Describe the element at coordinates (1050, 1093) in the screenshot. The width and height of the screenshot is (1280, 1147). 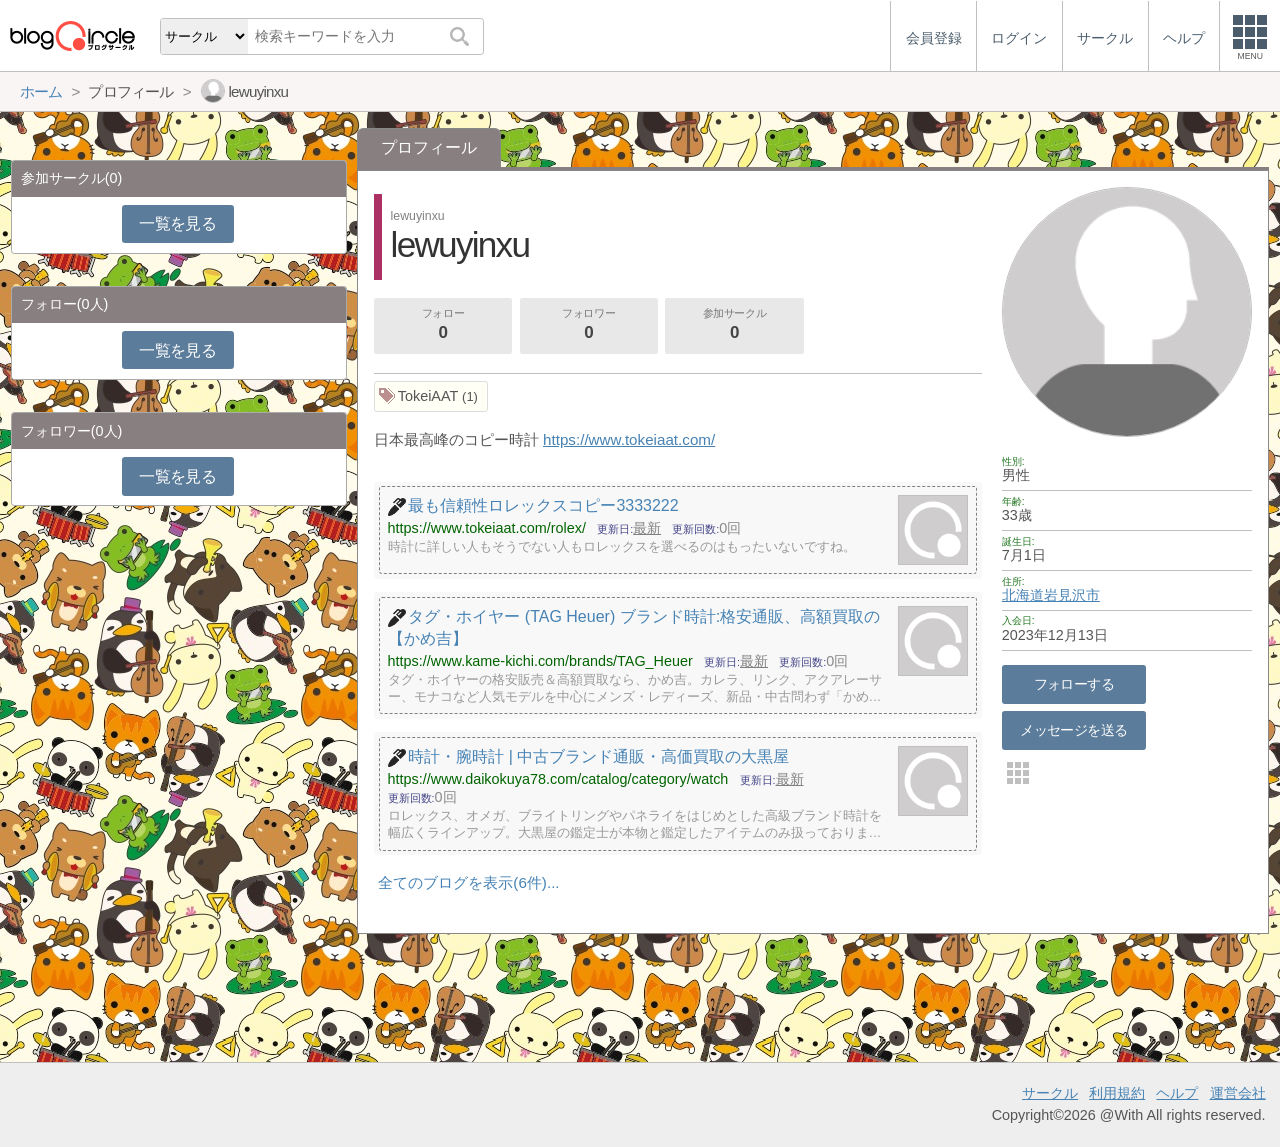
I see `サークル` at that location.